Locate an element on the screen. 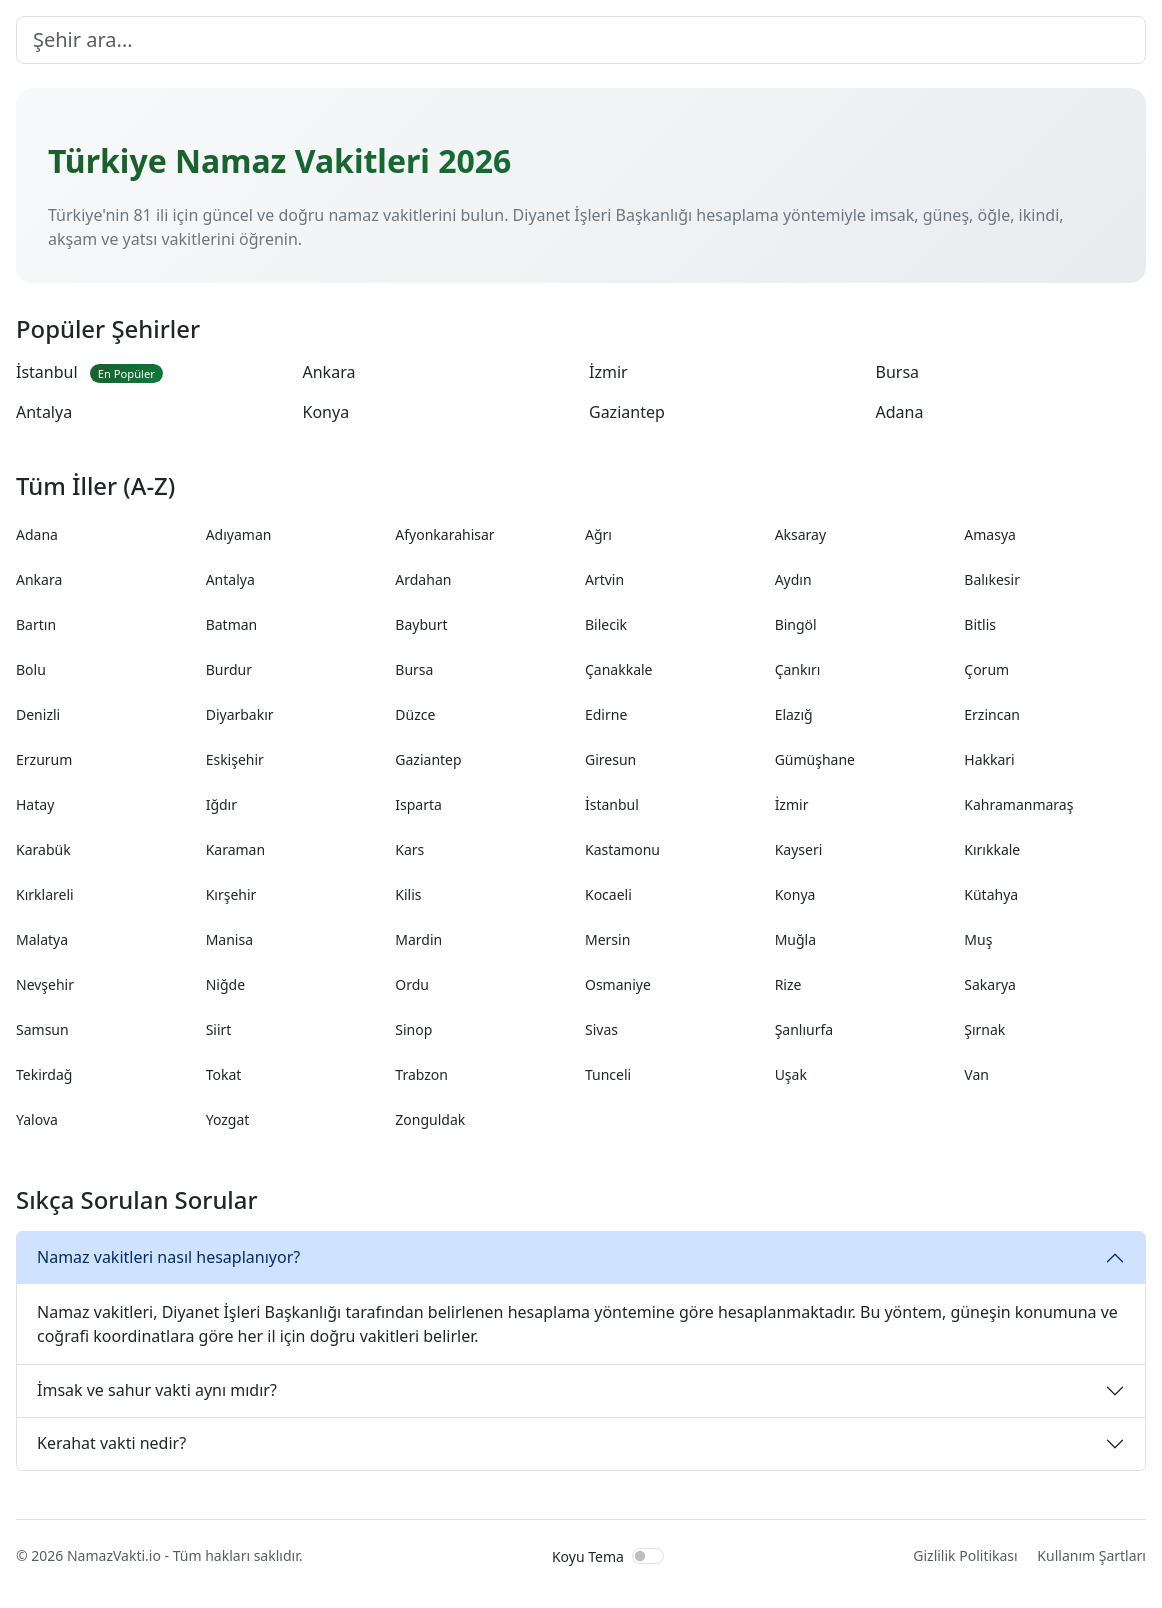  Ardahan is located at coordinates (423, 579).